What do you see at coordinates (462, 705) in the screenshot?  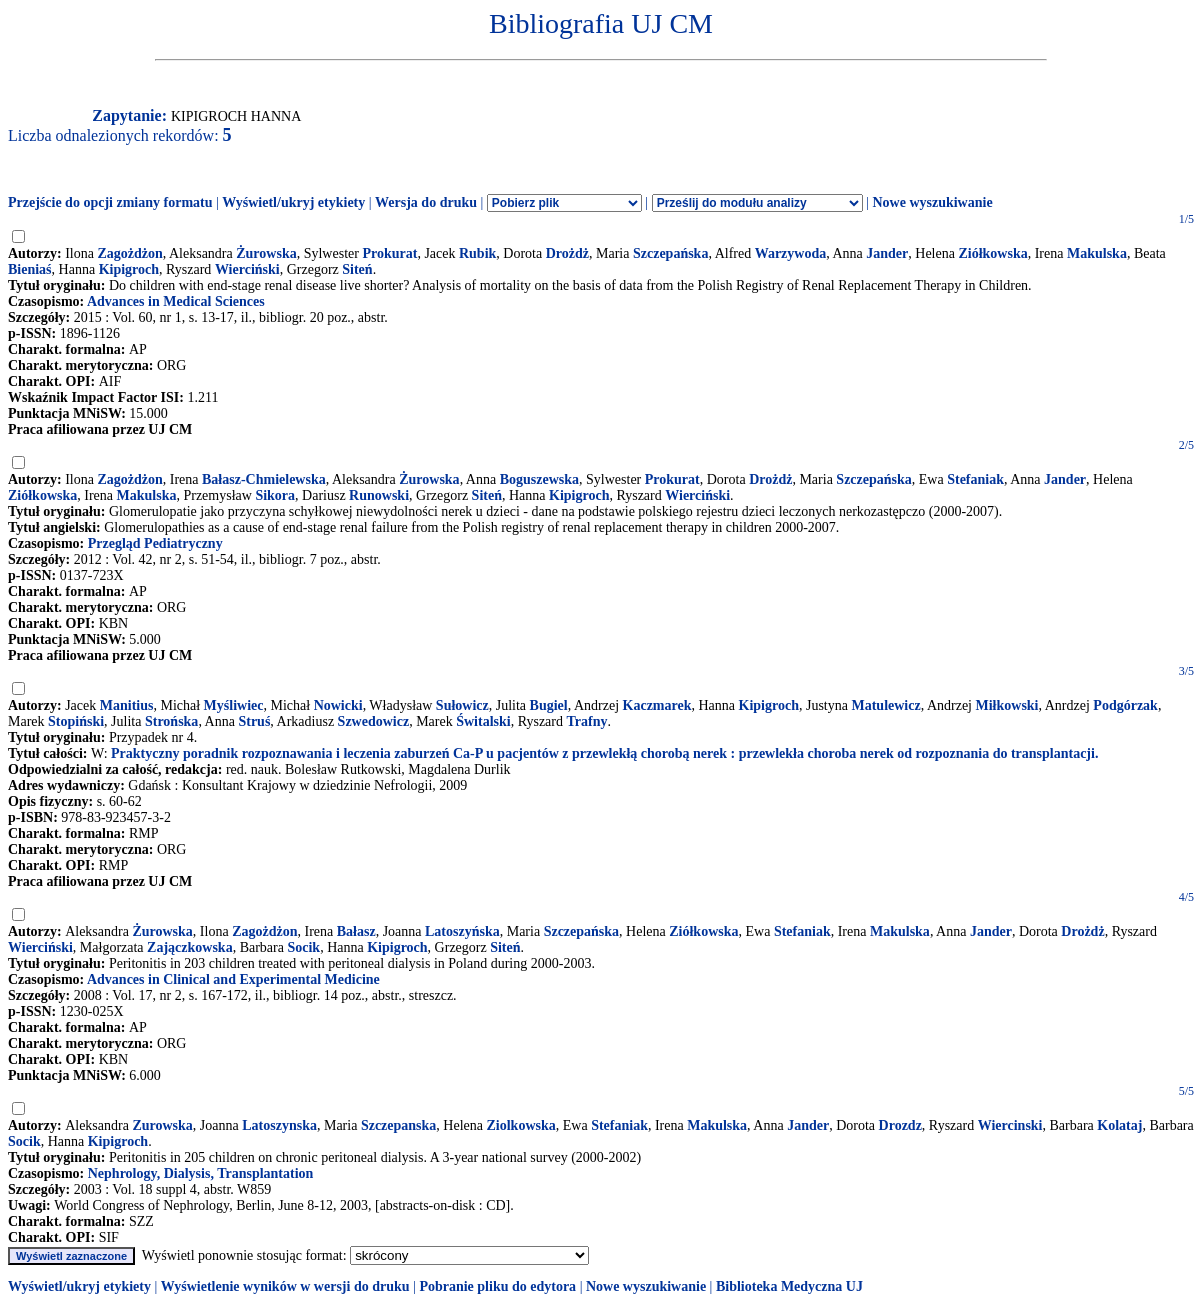 I see `Sułowicz` at bounding box center [462, 705].